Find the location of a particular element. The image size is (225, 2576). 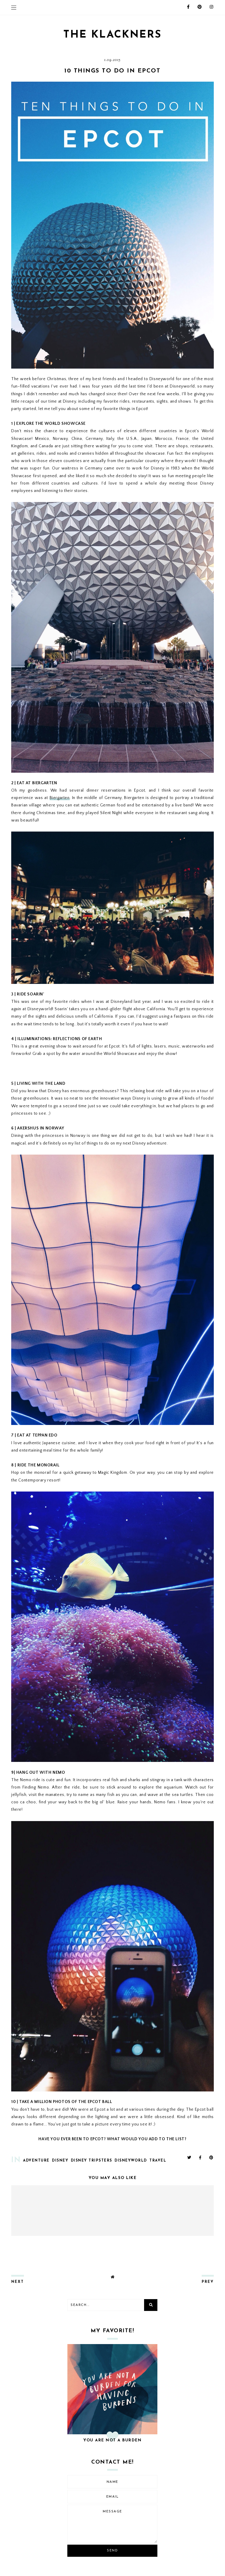

disney is located at coordinates (60, 2160).